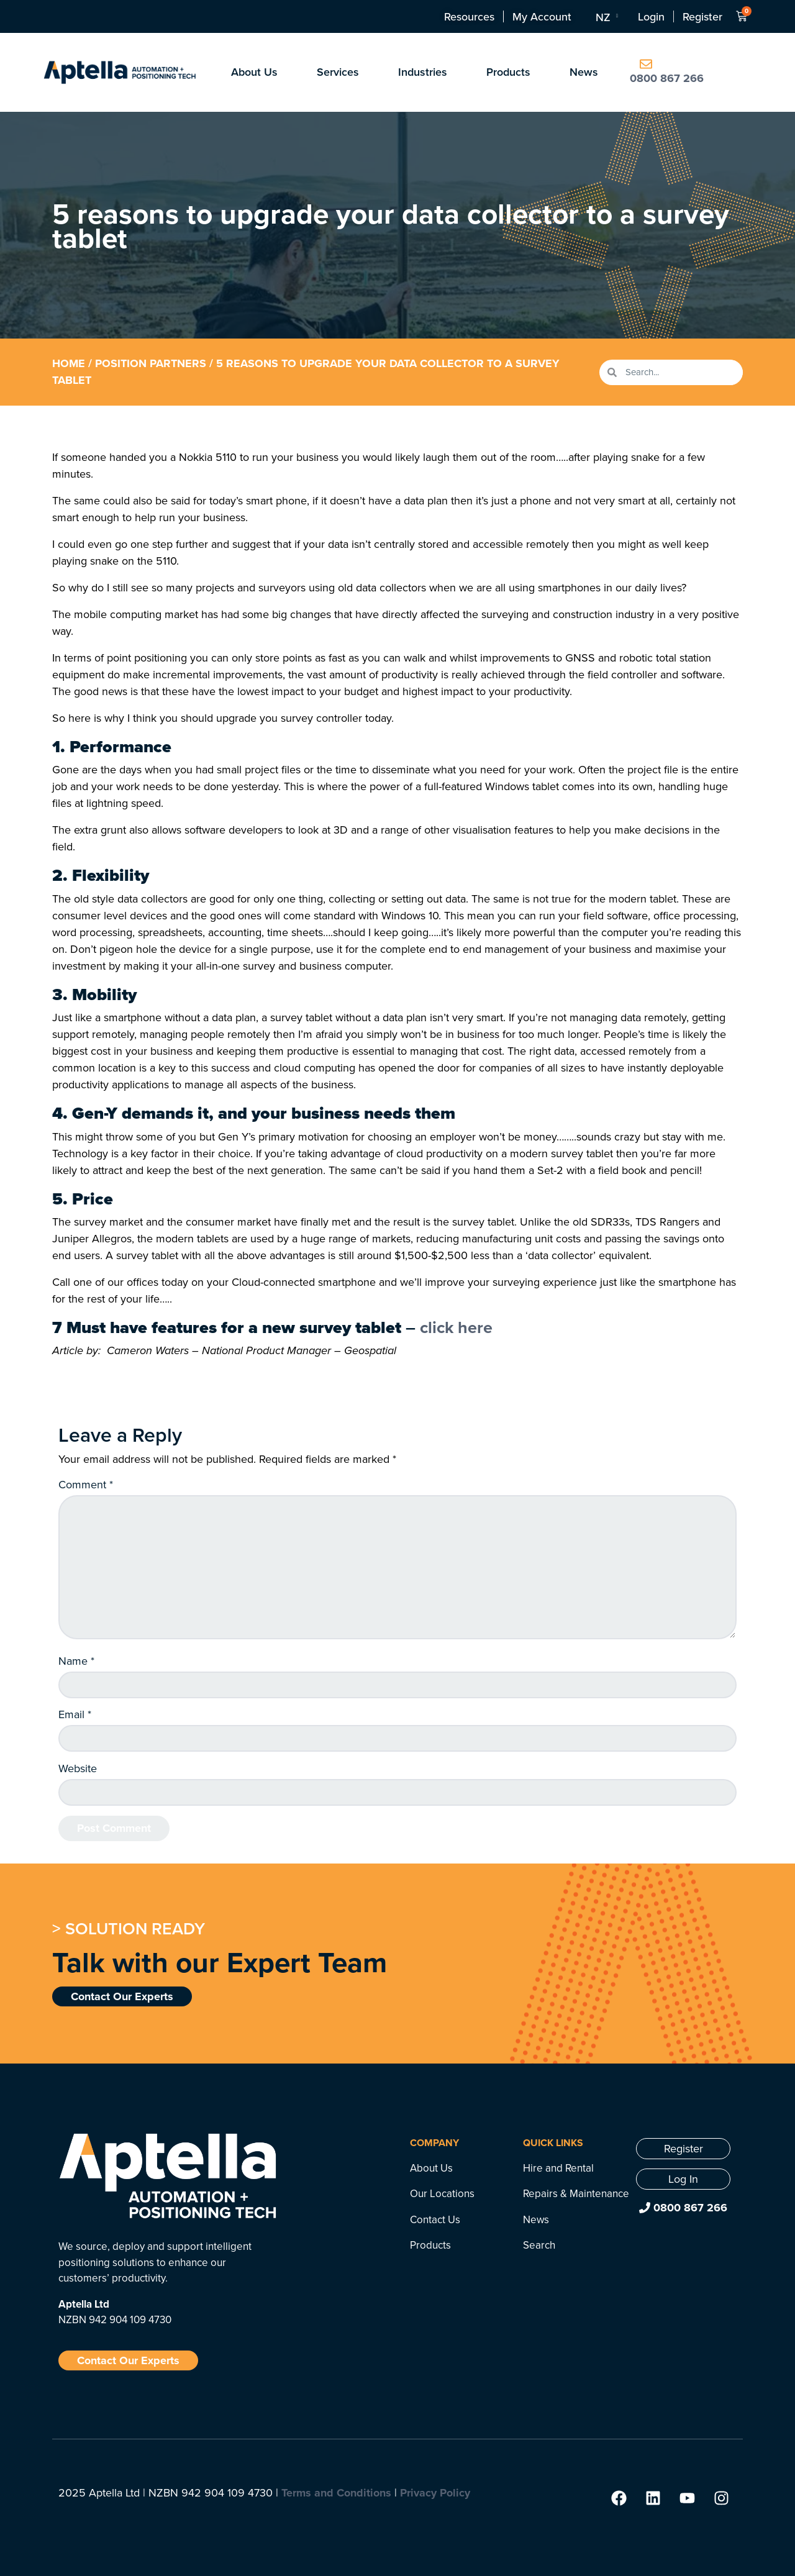 This screenshot has width=795, height=2576. I want to click on Terms and Conditions, so click(336, 2493).